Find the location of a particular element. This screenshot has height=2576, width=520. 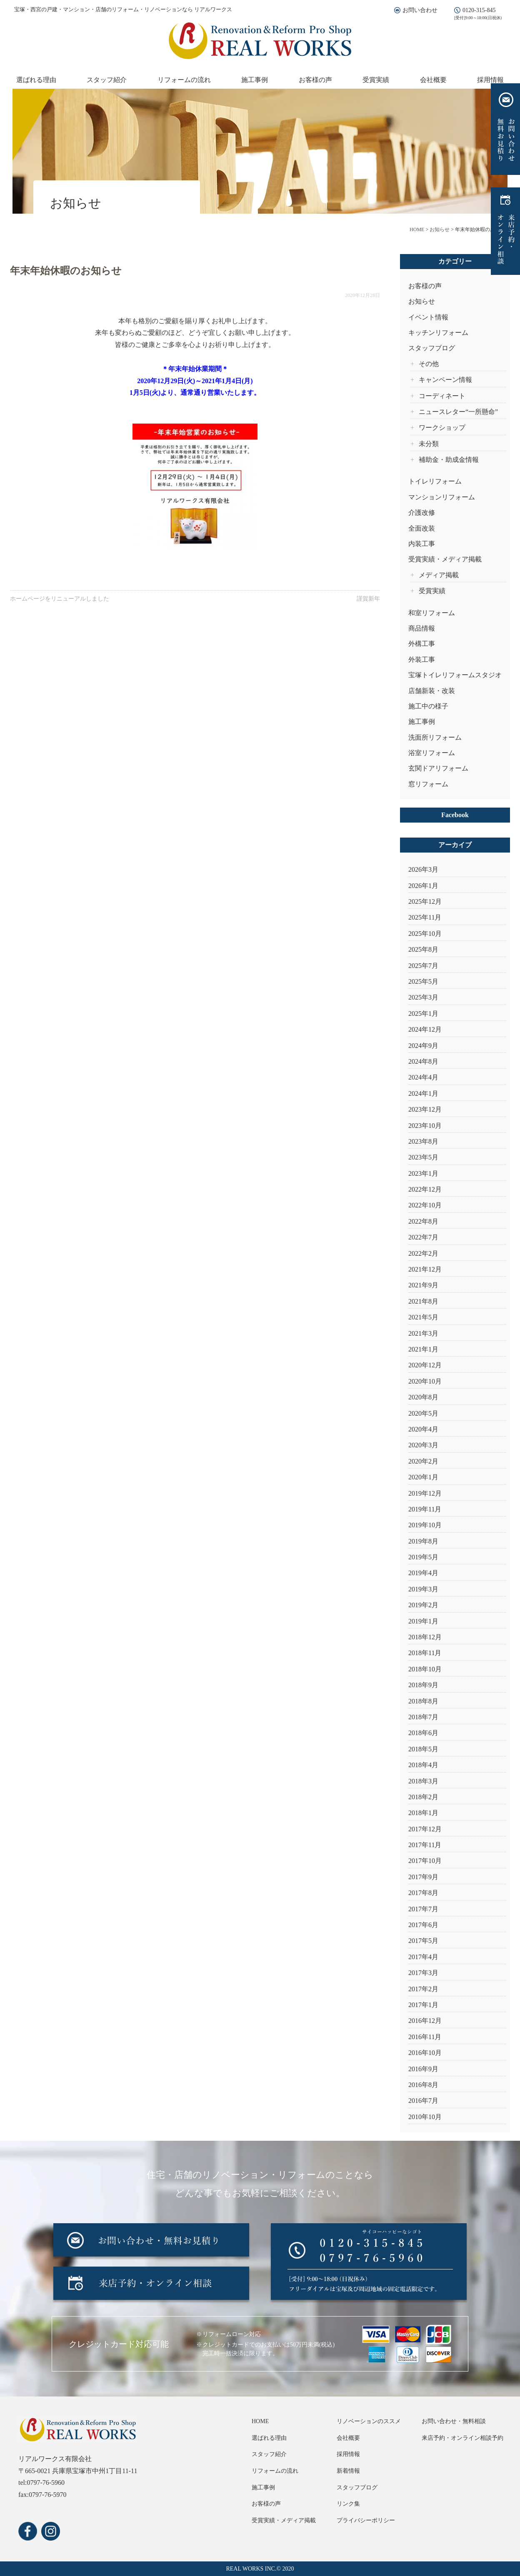

介護改修 is located at coordinates (421, 512).